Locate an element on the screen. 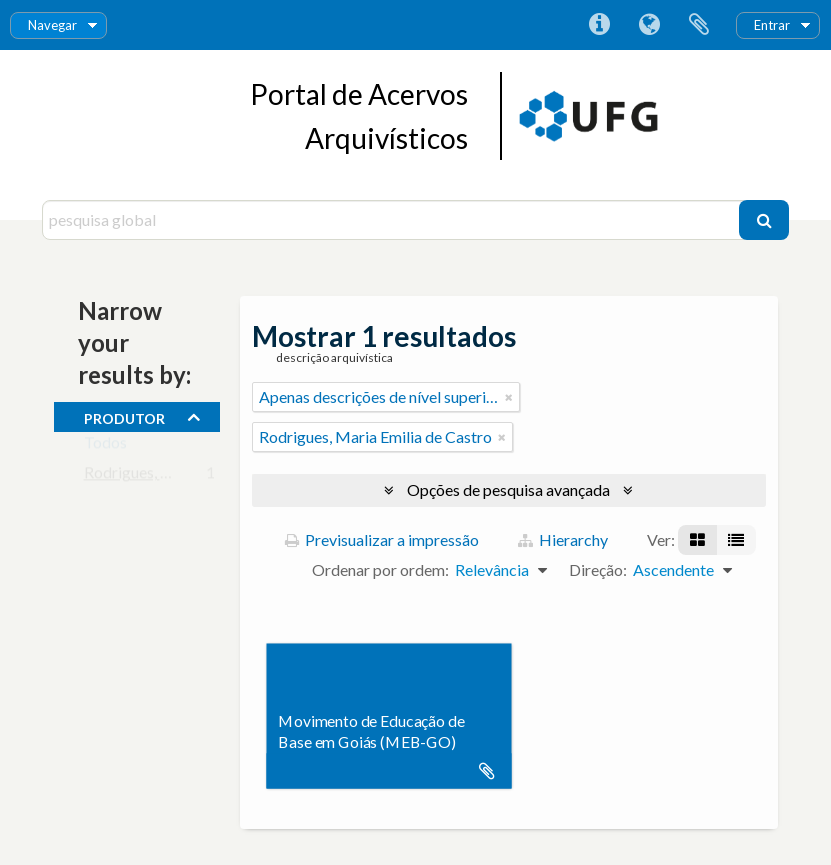 The height and width of the screenshot is (865, 831). [Remove filter] is located at coordinates (509, 397).